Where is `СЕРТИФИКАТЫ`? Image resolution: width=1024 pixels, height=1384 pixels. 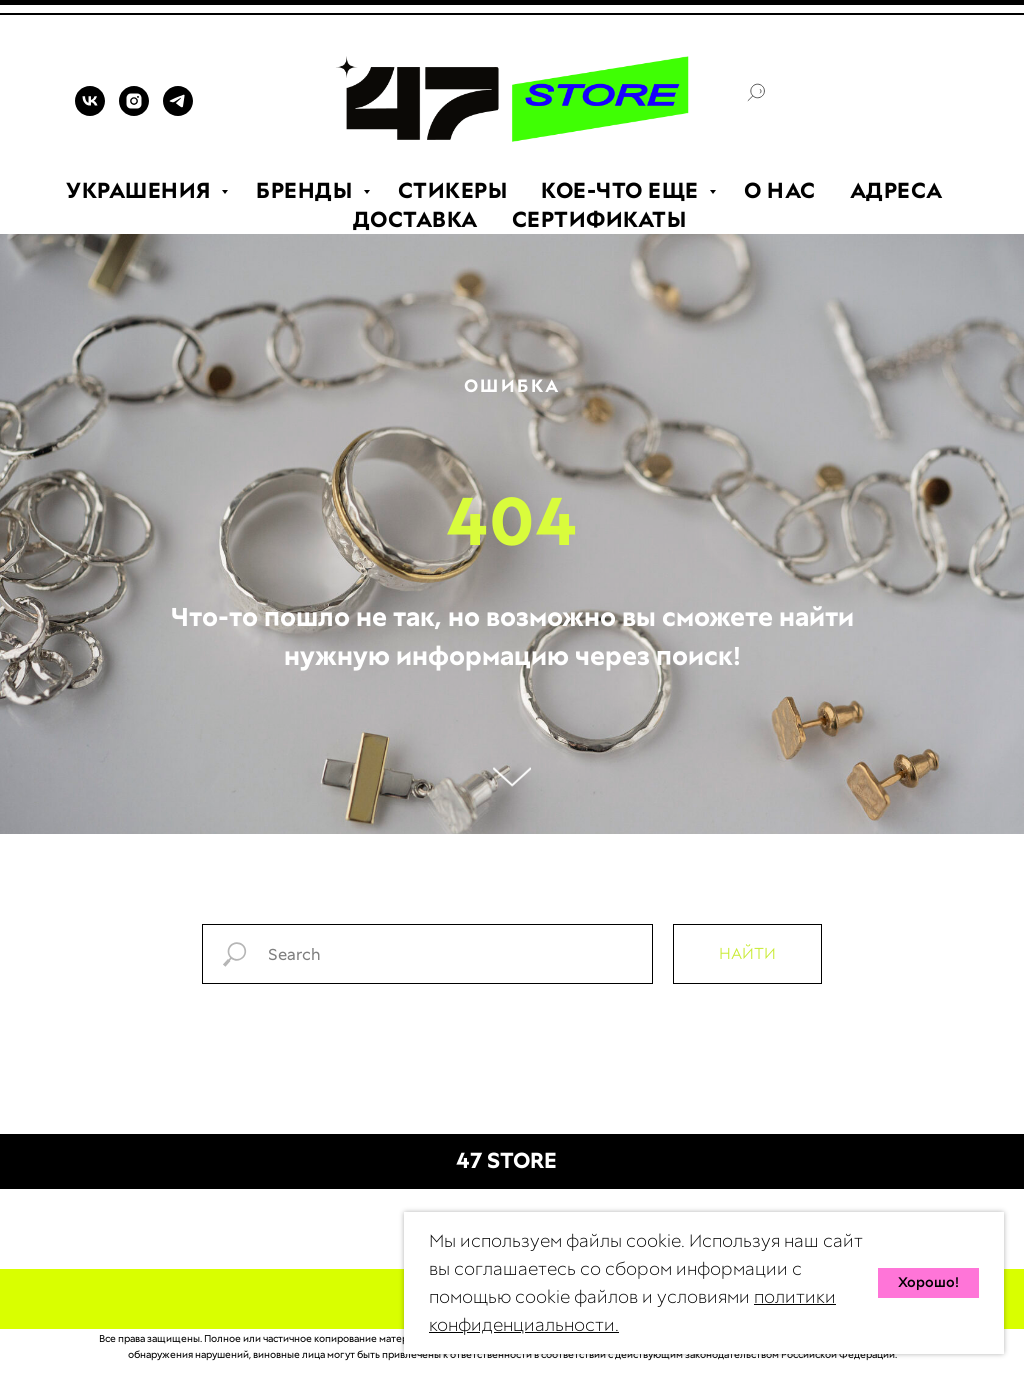 СЕРТИФИКАТЫ is located at coordinates (599, 219).